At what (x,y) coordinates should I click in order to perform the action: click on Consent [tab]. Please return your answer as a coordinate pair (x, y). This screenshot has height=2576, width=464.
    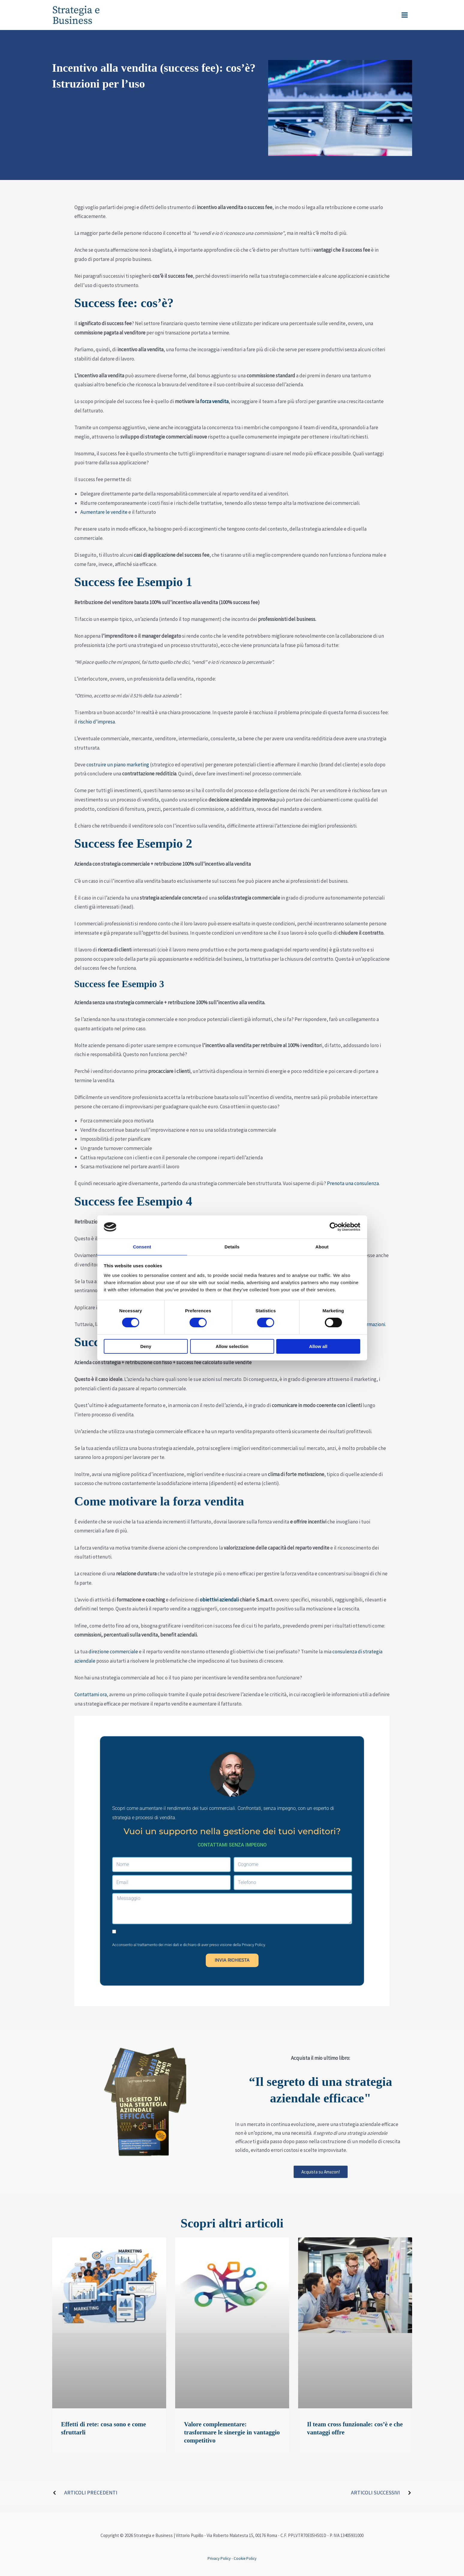
    Looking at the image, I should click on (142, 1246).